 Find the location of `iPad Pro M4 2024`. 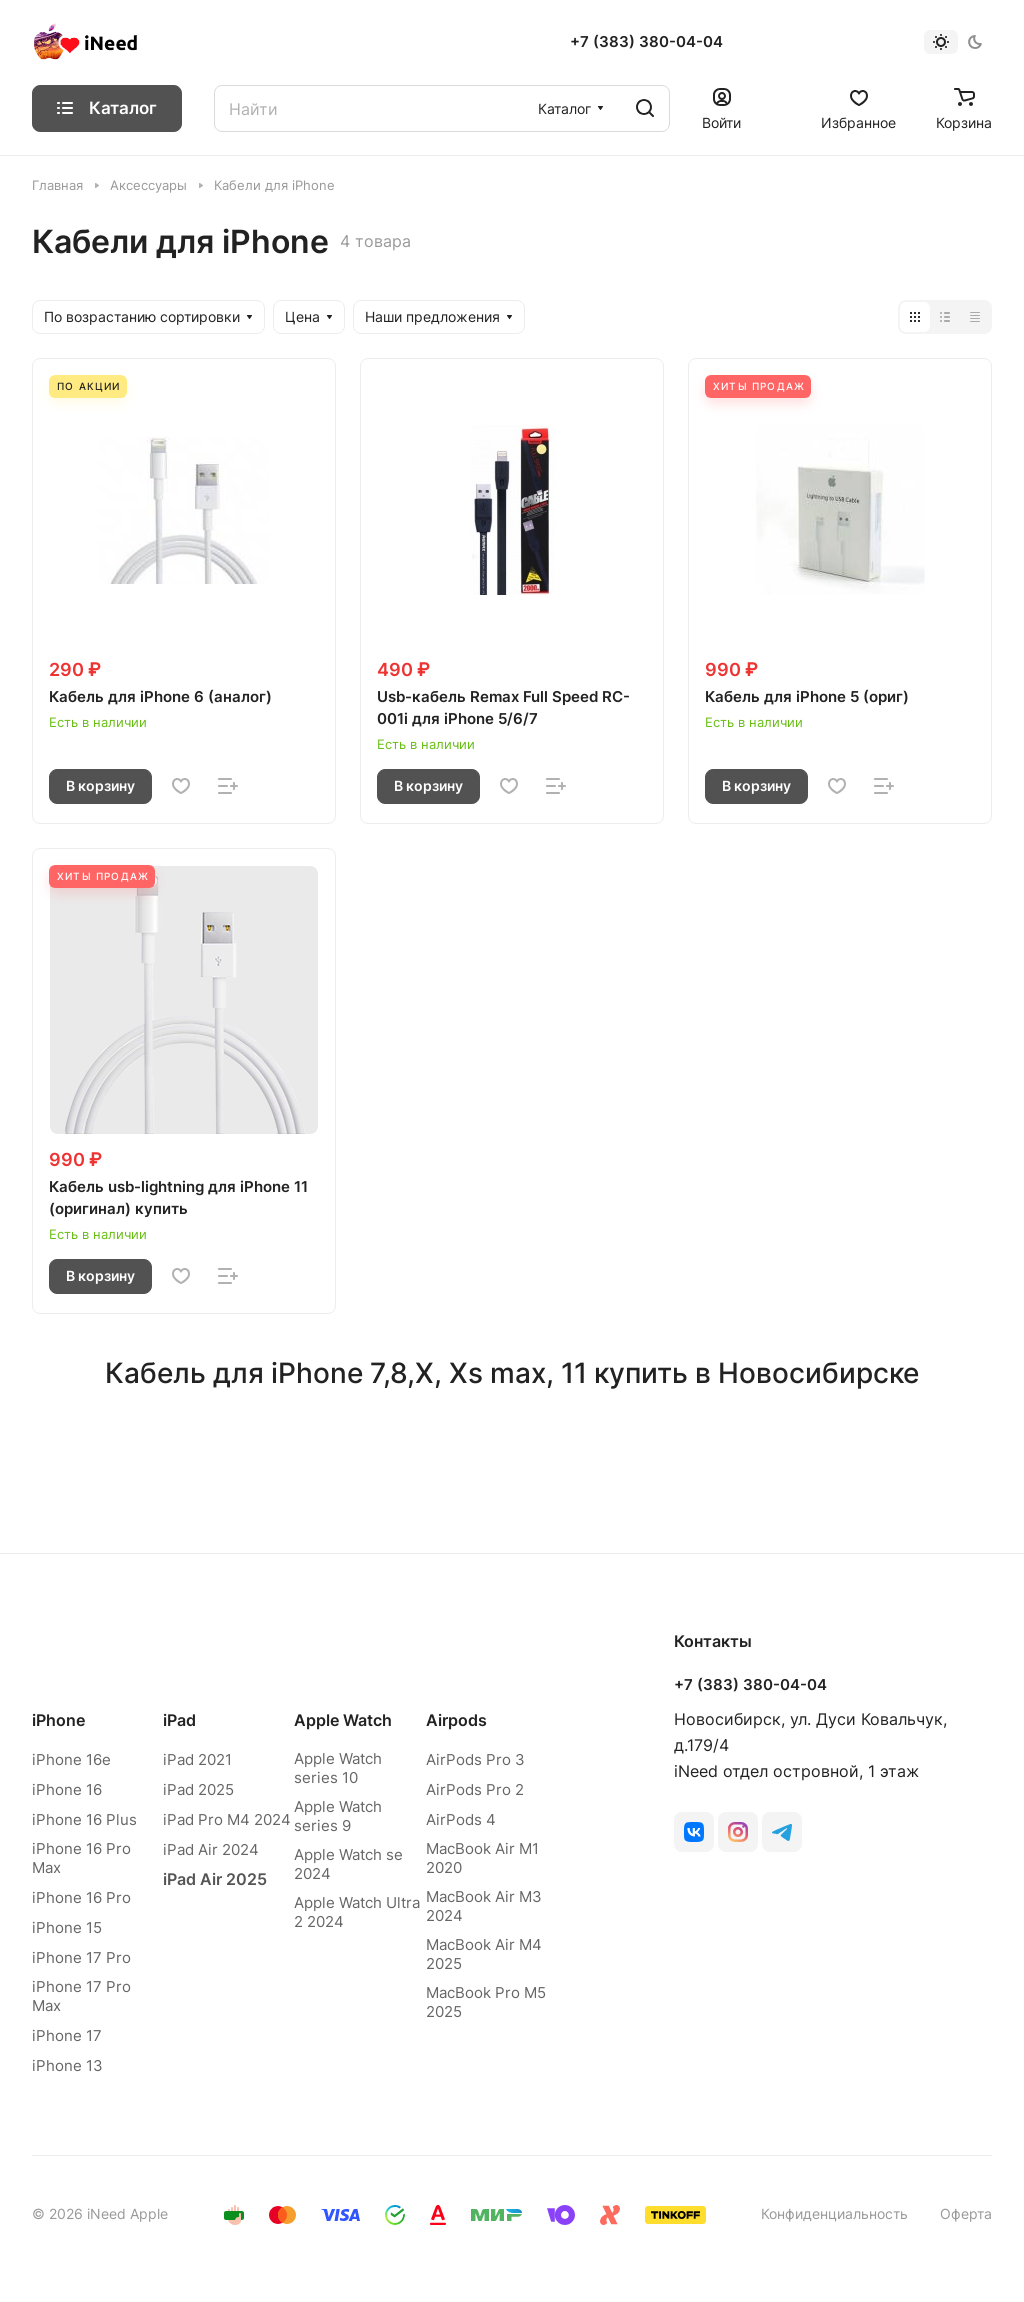

iPad Pro M4 2024 is located at coordinates (227, 1819).